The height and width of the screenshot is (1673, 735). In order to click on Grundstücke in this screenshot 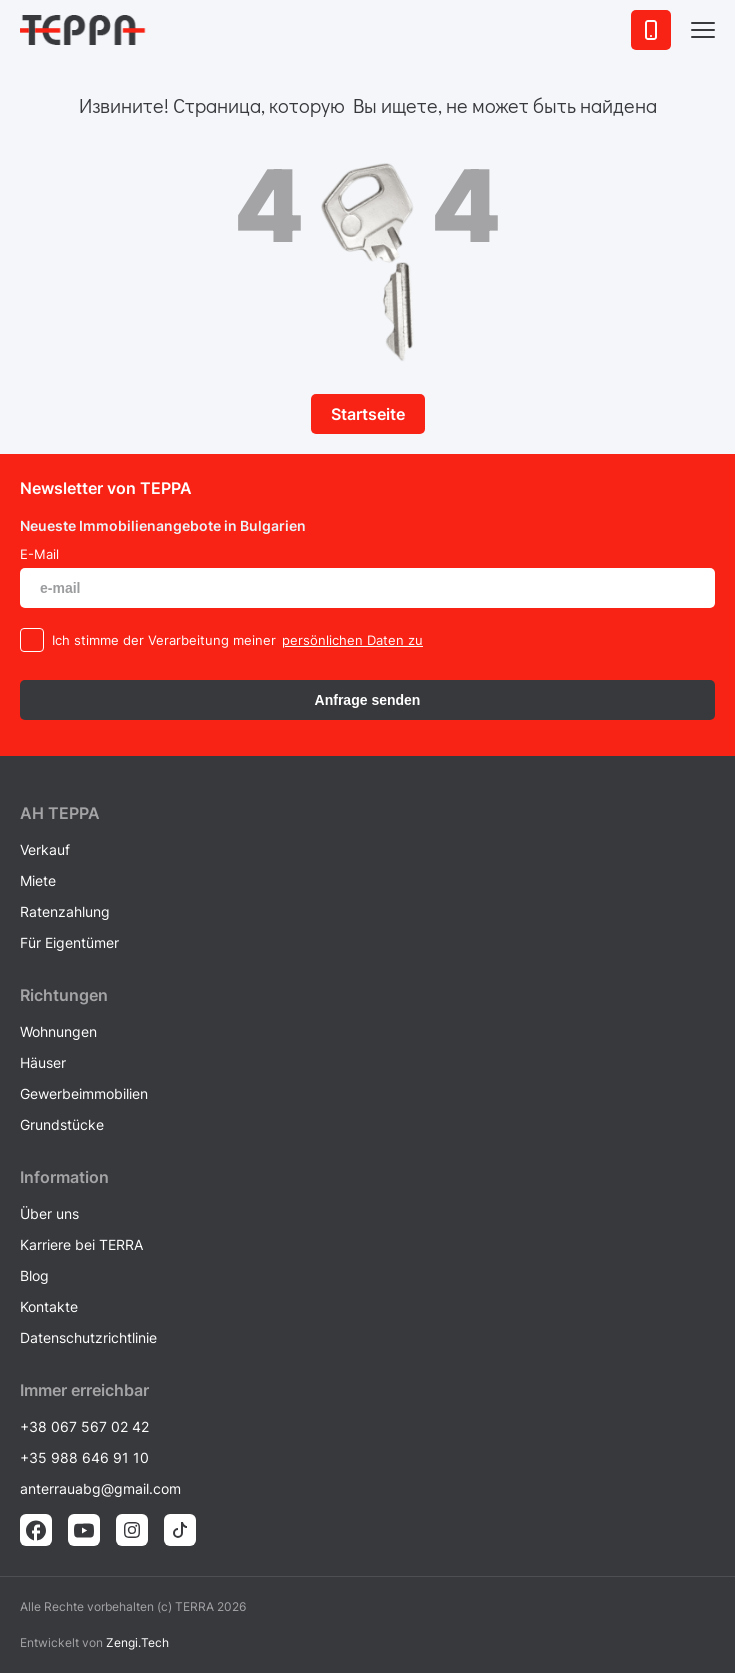, I will do `click(62, 1124)`.